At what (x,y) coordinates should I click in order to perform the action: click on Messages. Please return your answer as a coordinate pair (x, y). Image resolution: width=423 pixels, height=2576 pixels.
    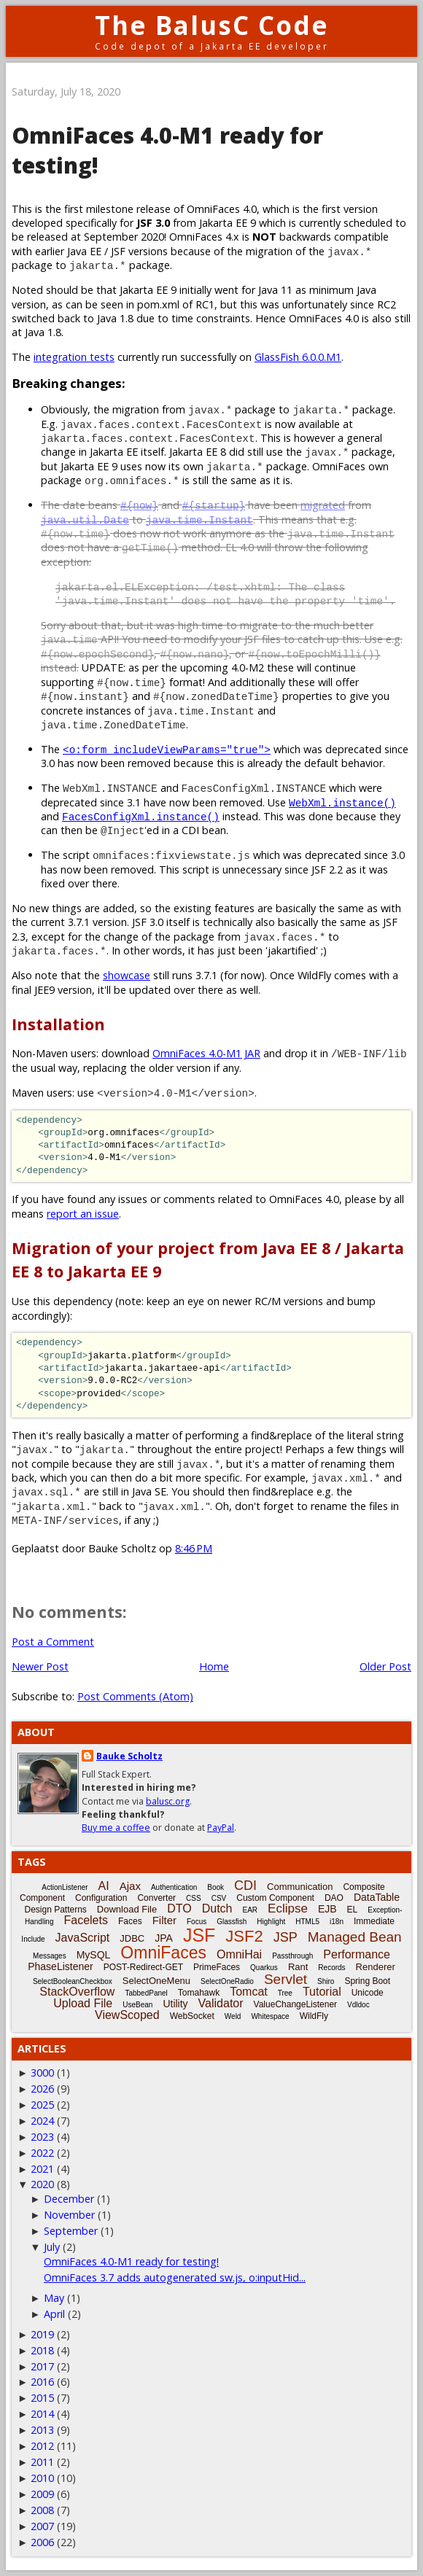
    Looking at the image, I should click on (49, 1956).